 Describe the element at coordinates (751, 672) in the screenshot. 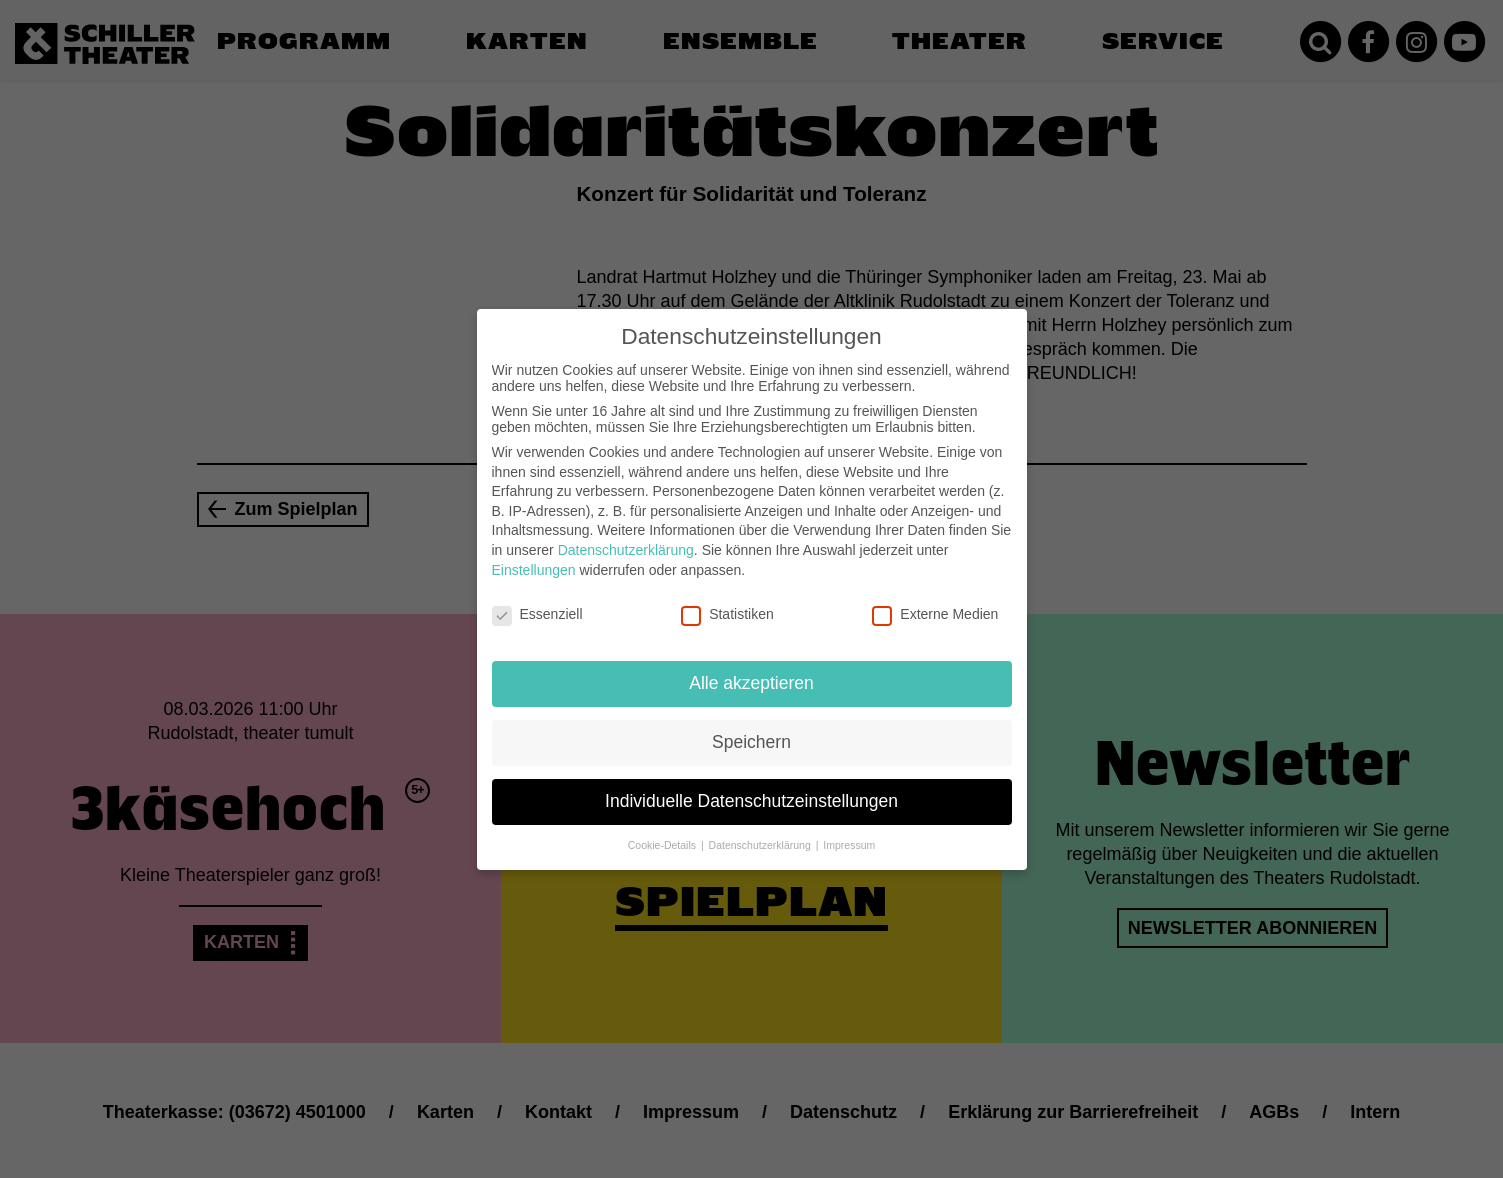

I see `Alle akzeptieren [button]` at that location.